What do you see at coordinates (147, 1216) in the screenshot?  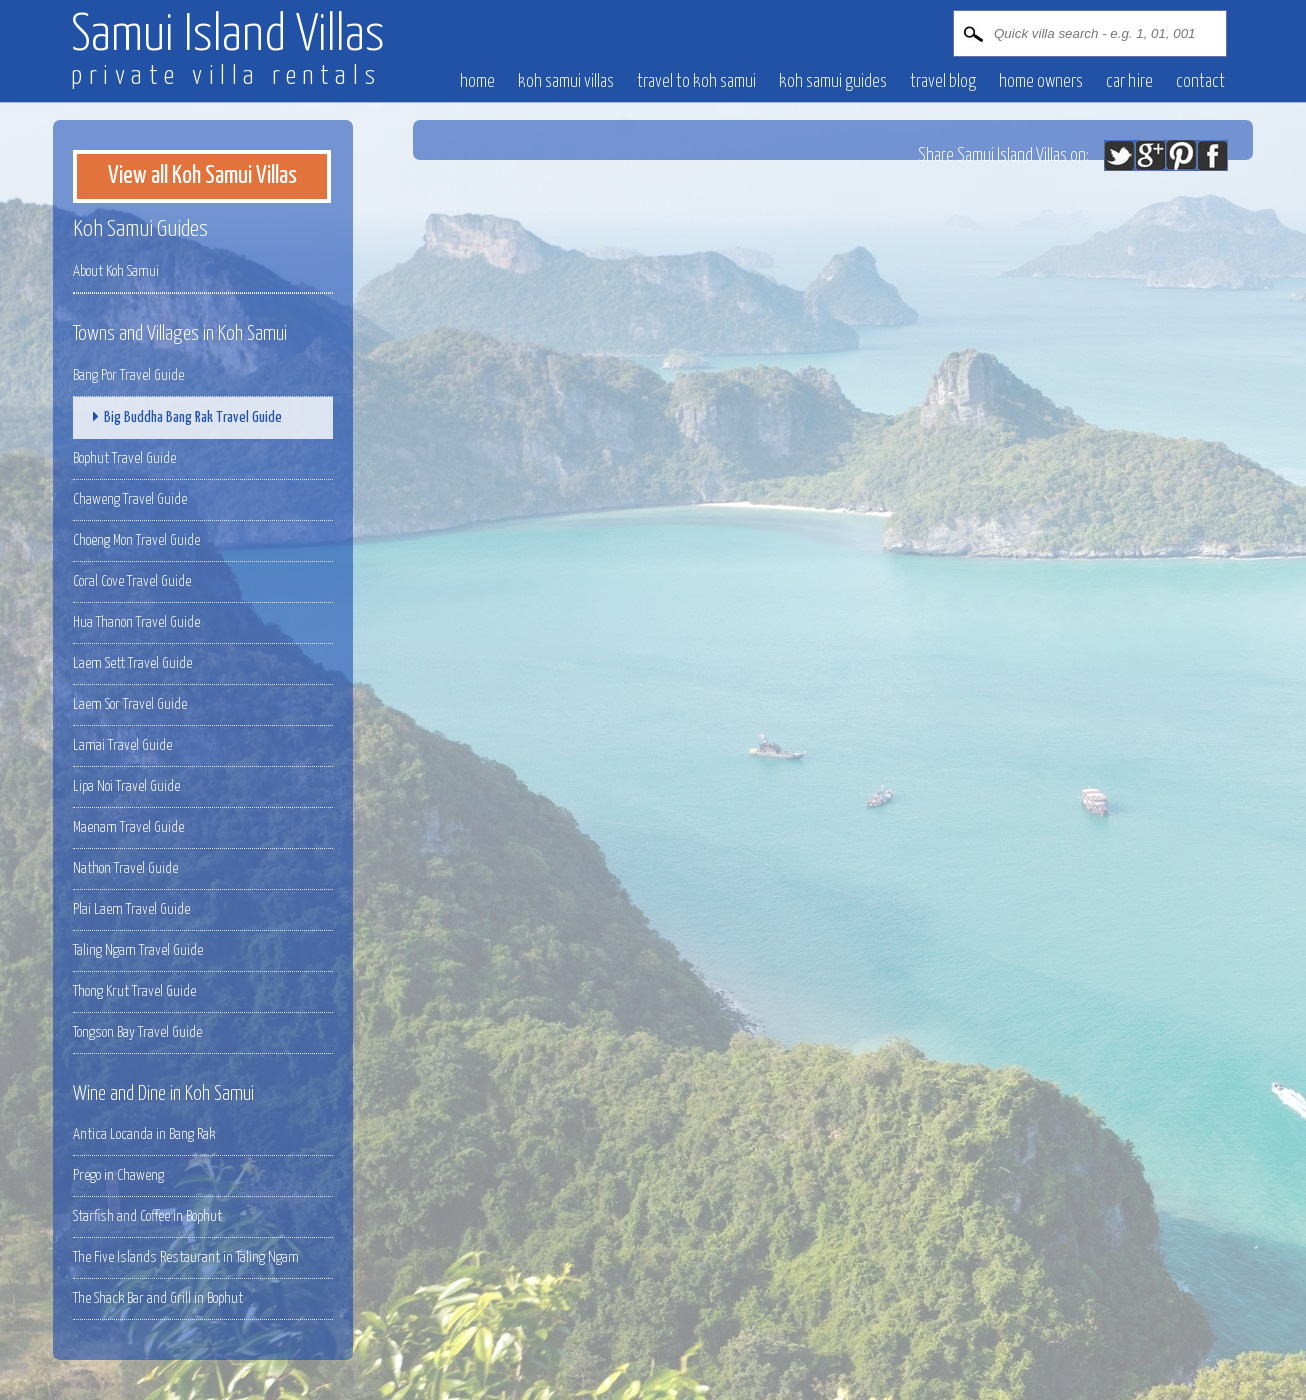 I see `Starfish and Coffee in Bophut` at bounding box center [147, 1216].